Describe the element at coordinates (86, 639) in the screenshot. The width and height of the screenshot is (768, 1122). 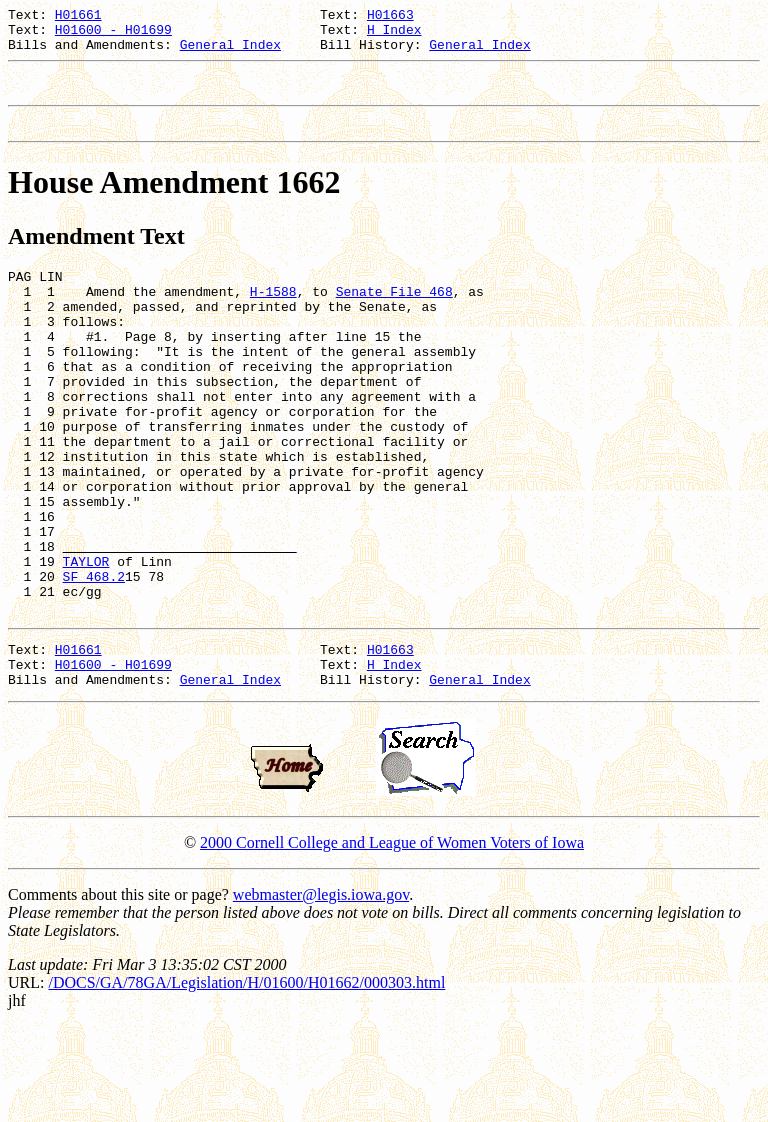
I see `TAYLOR` at that location.